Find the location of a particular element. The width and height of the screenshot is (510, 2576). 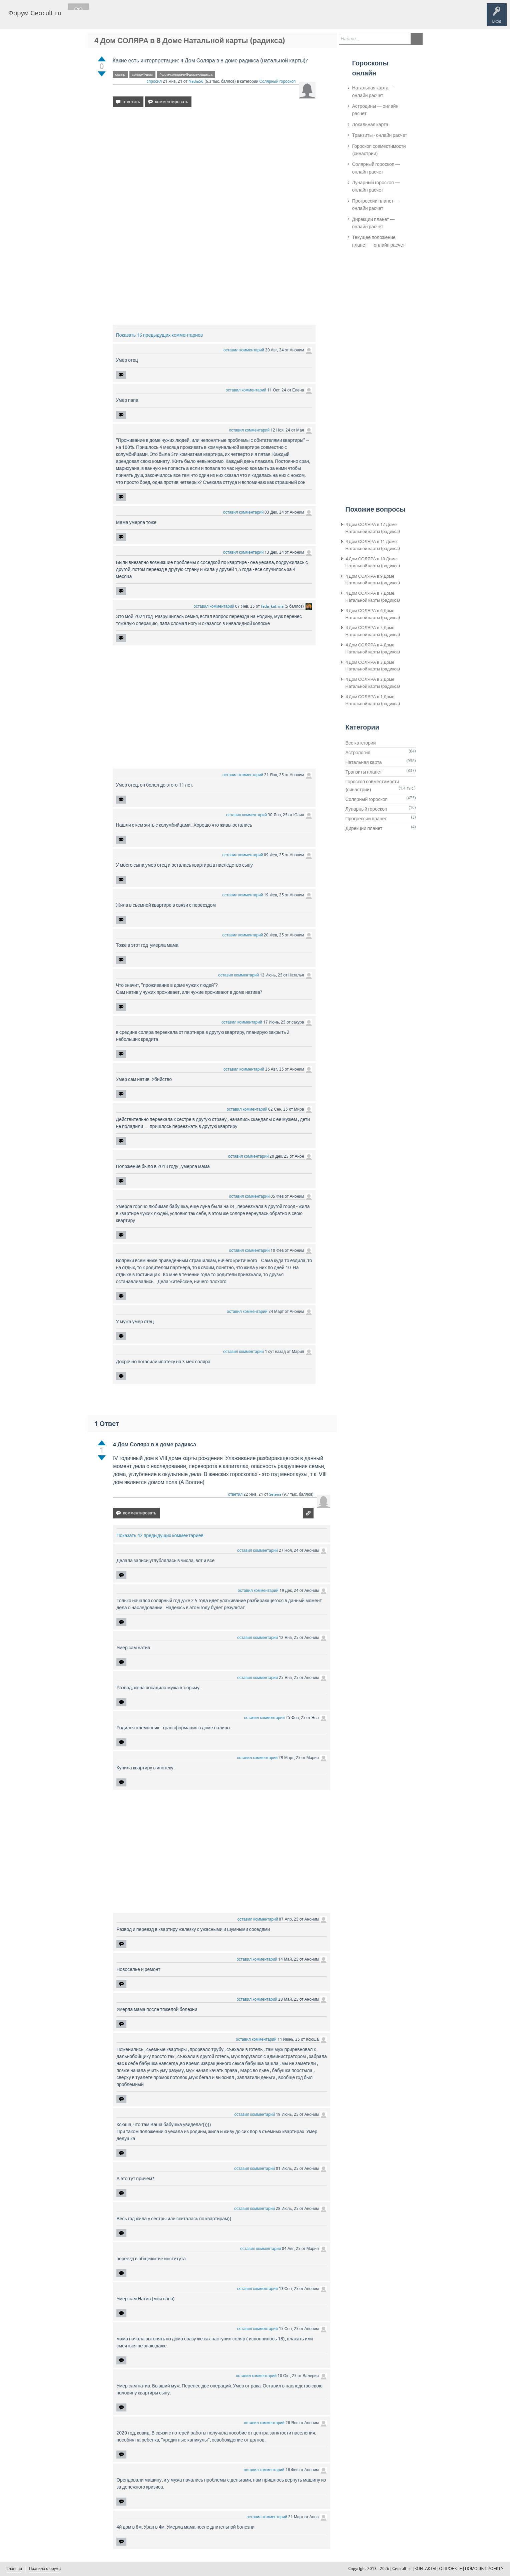

Дирекции планет — онлайн расчет is located at coordinates (373, 223).